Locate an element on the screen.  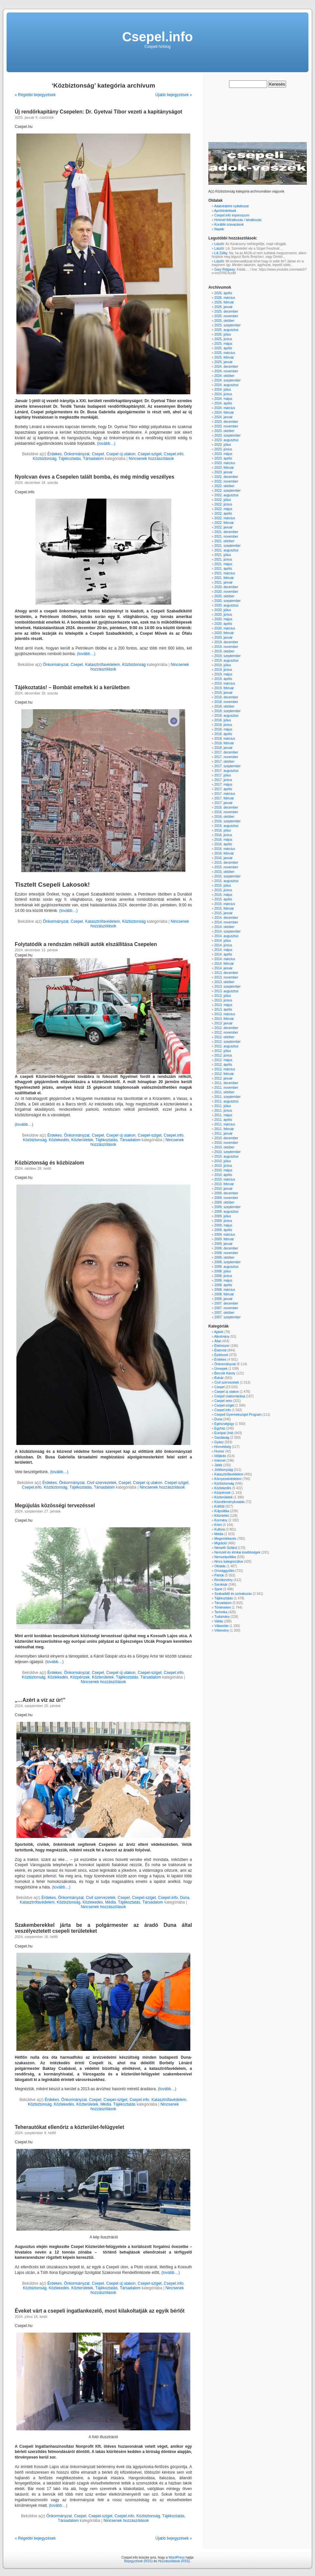
Önkormányzat is located at coordinates (77, 454).